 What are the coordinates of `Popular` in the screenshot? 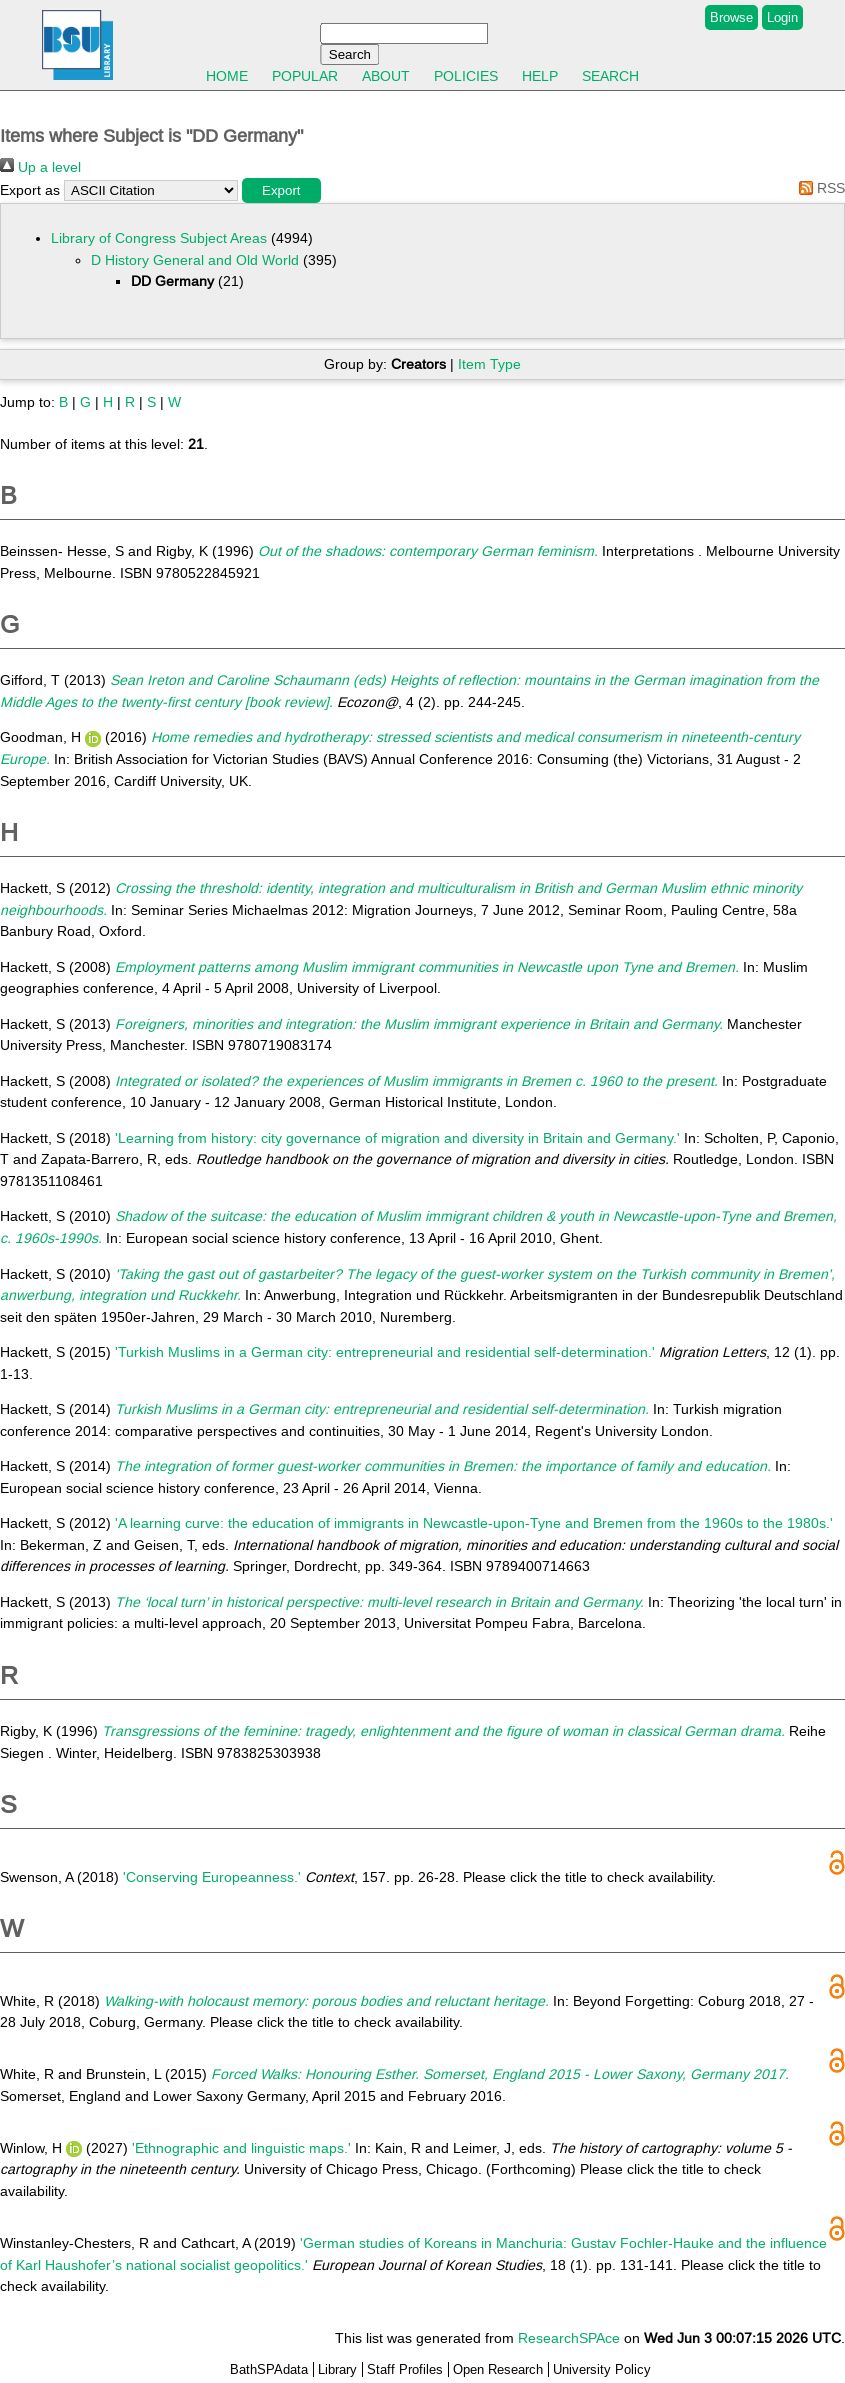 It's located at (305, 76).